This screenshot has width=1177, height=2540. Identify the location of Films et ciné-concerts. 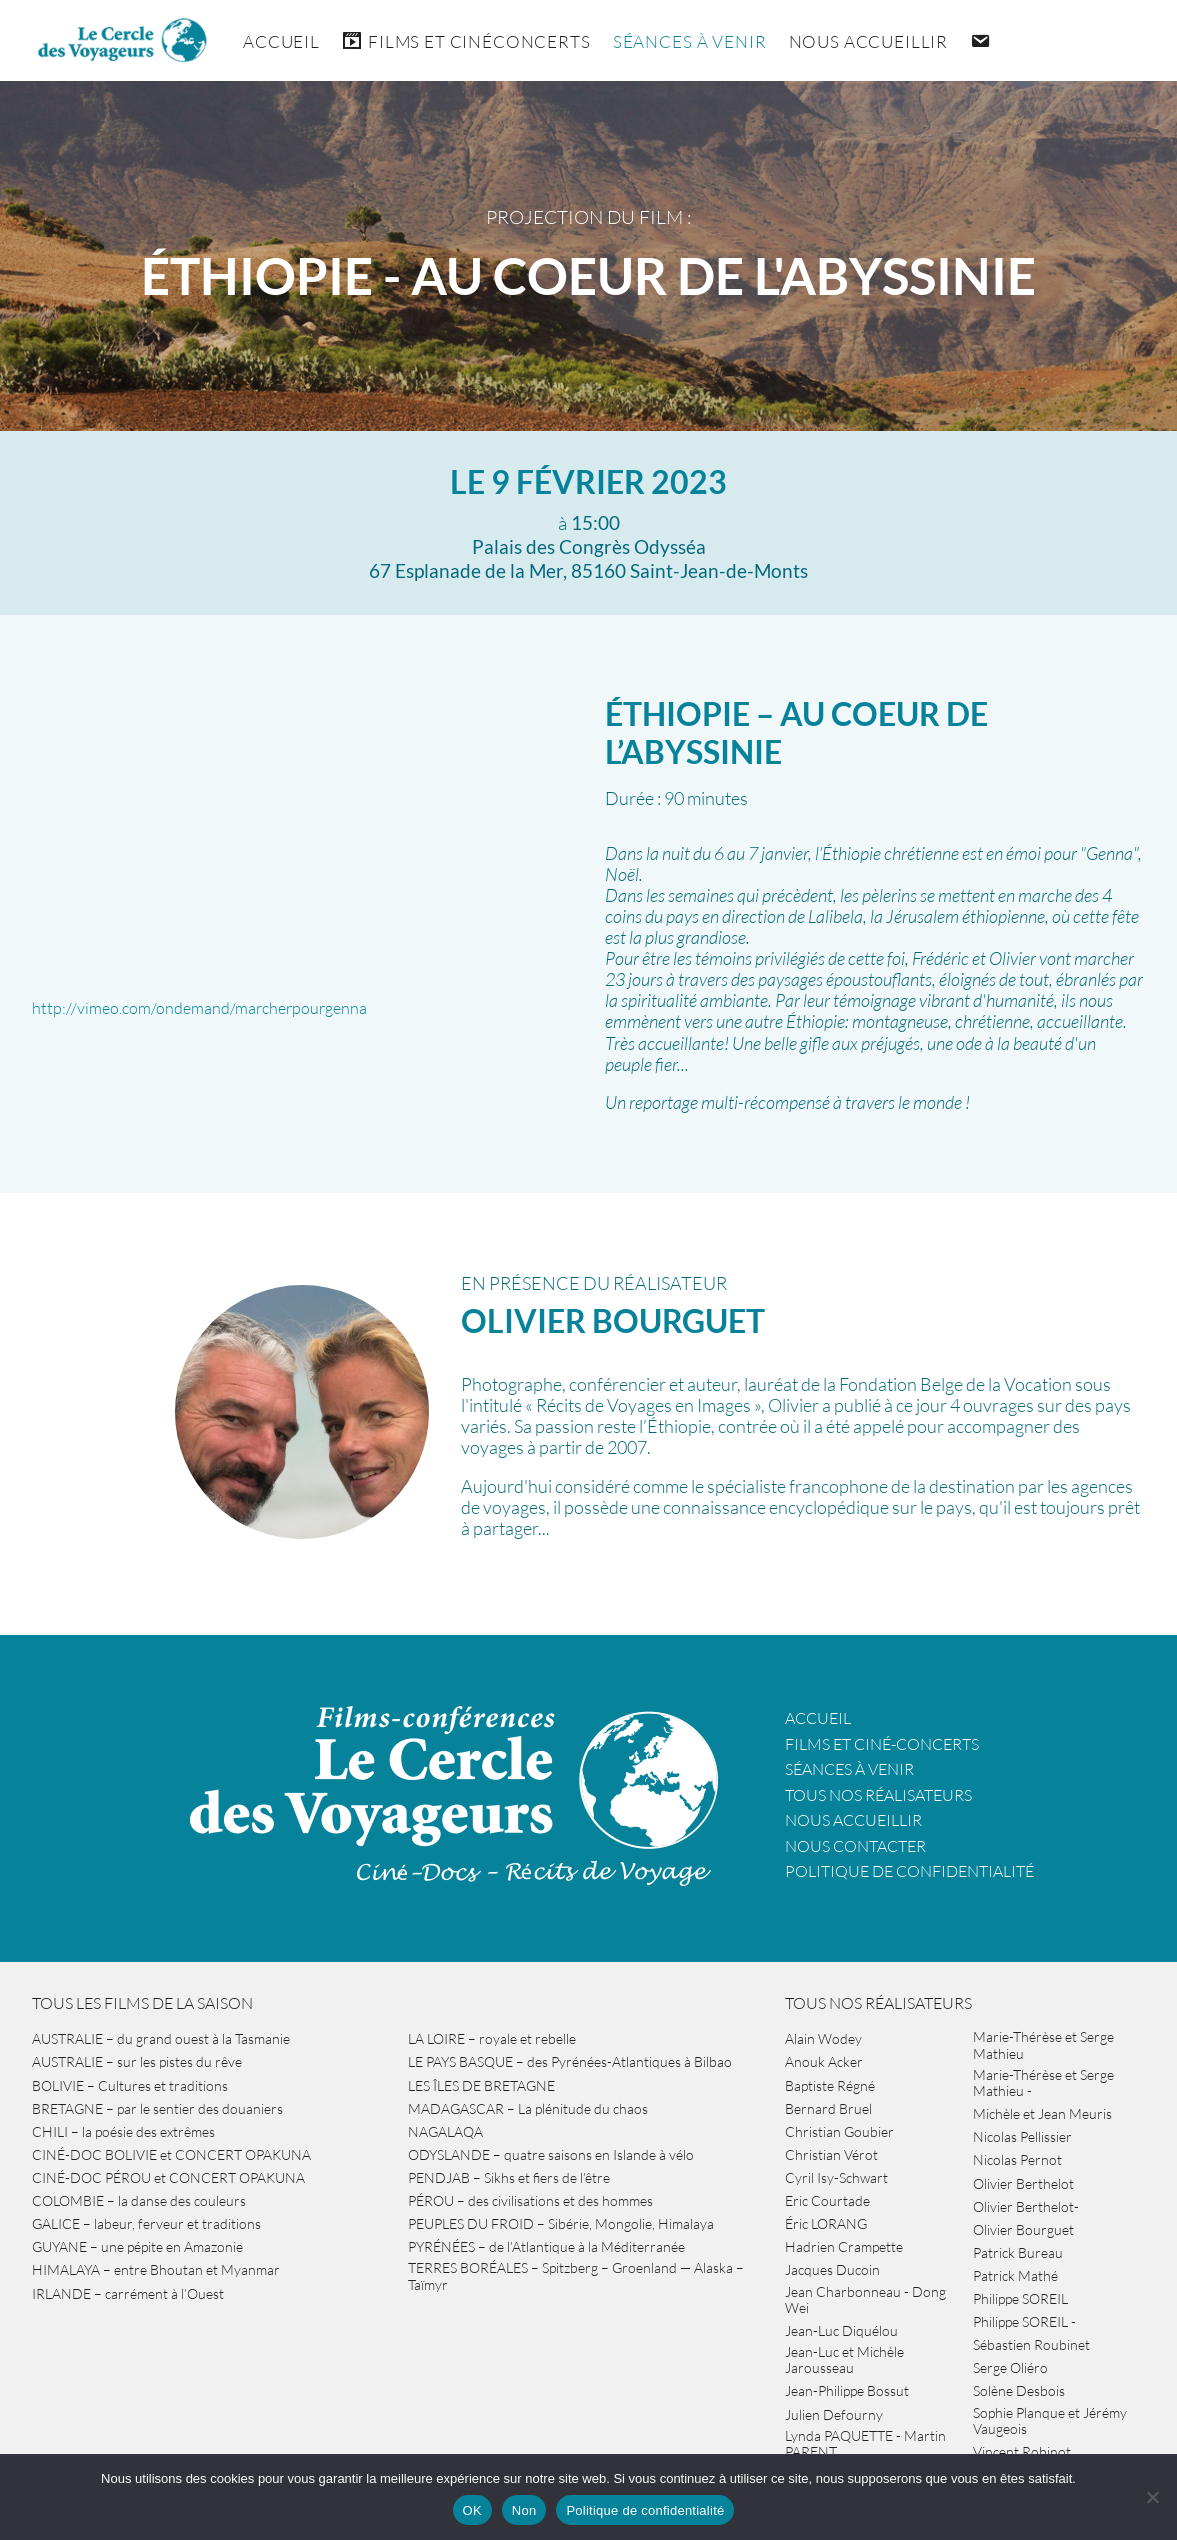
(882, 1744).